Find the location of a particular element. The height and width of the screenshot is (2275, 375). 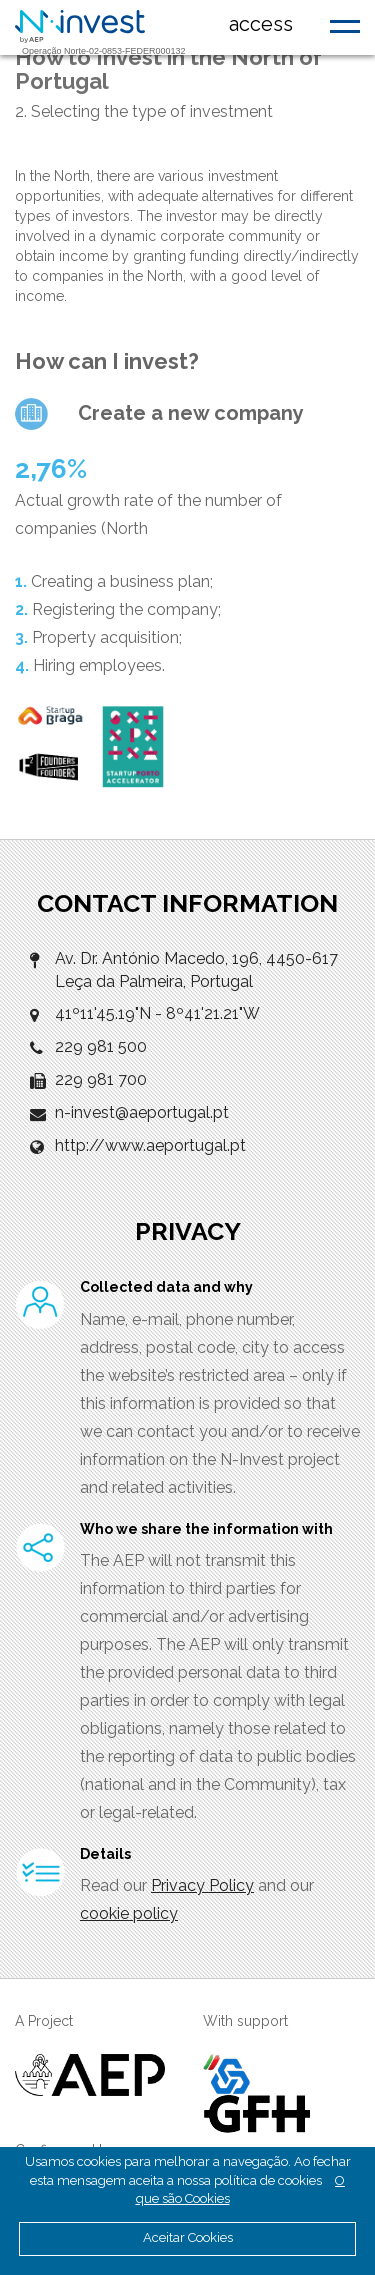

Aceitar Cookies is located at coordinates (188, 2237).